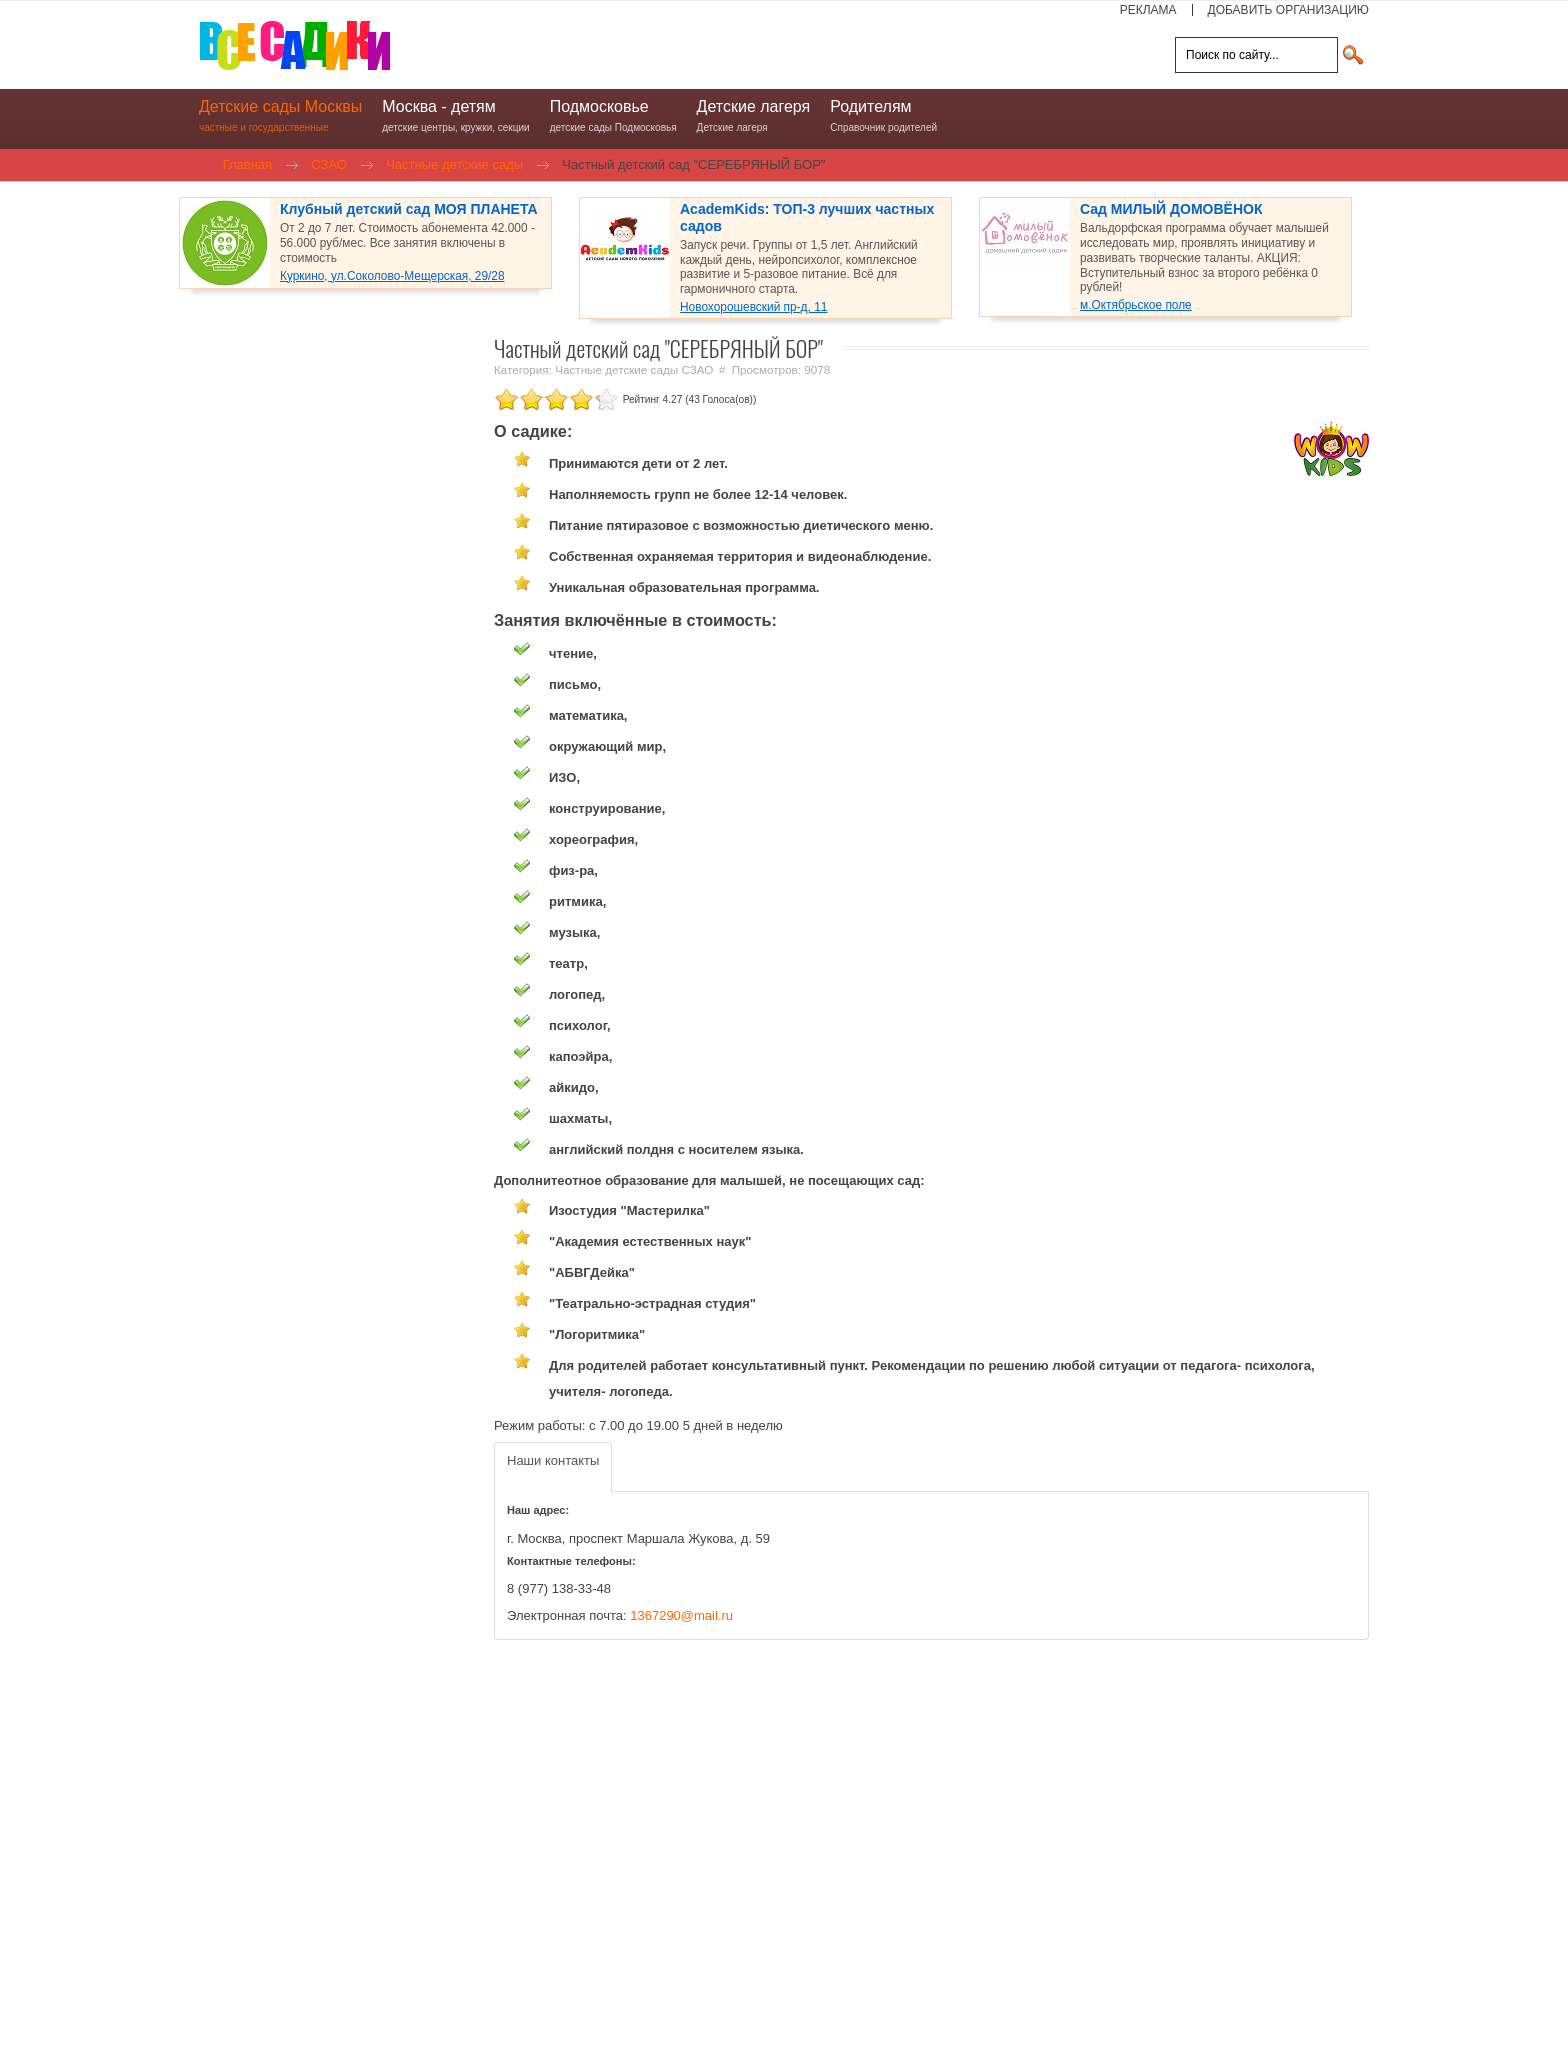  I want to click on Новохорошевский пр-д, 11, so click(753, 307).